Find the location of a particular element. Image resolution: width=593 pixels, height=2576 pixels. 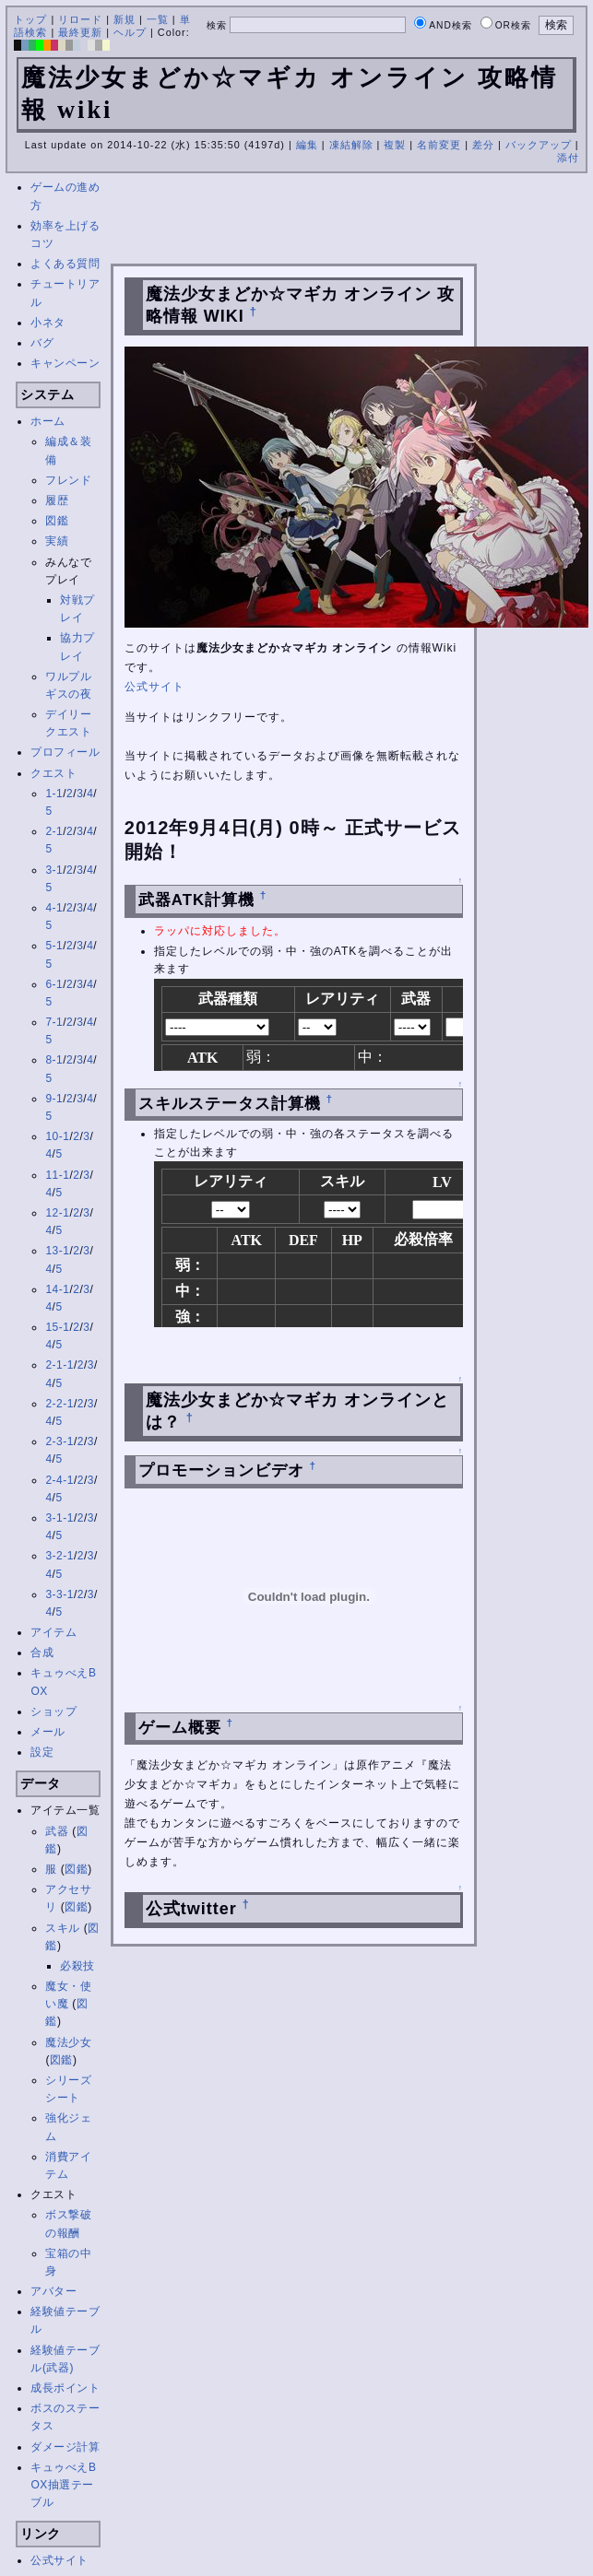

キュゥべえBOX抽選テーブル is located at coordinates (63, 2485).